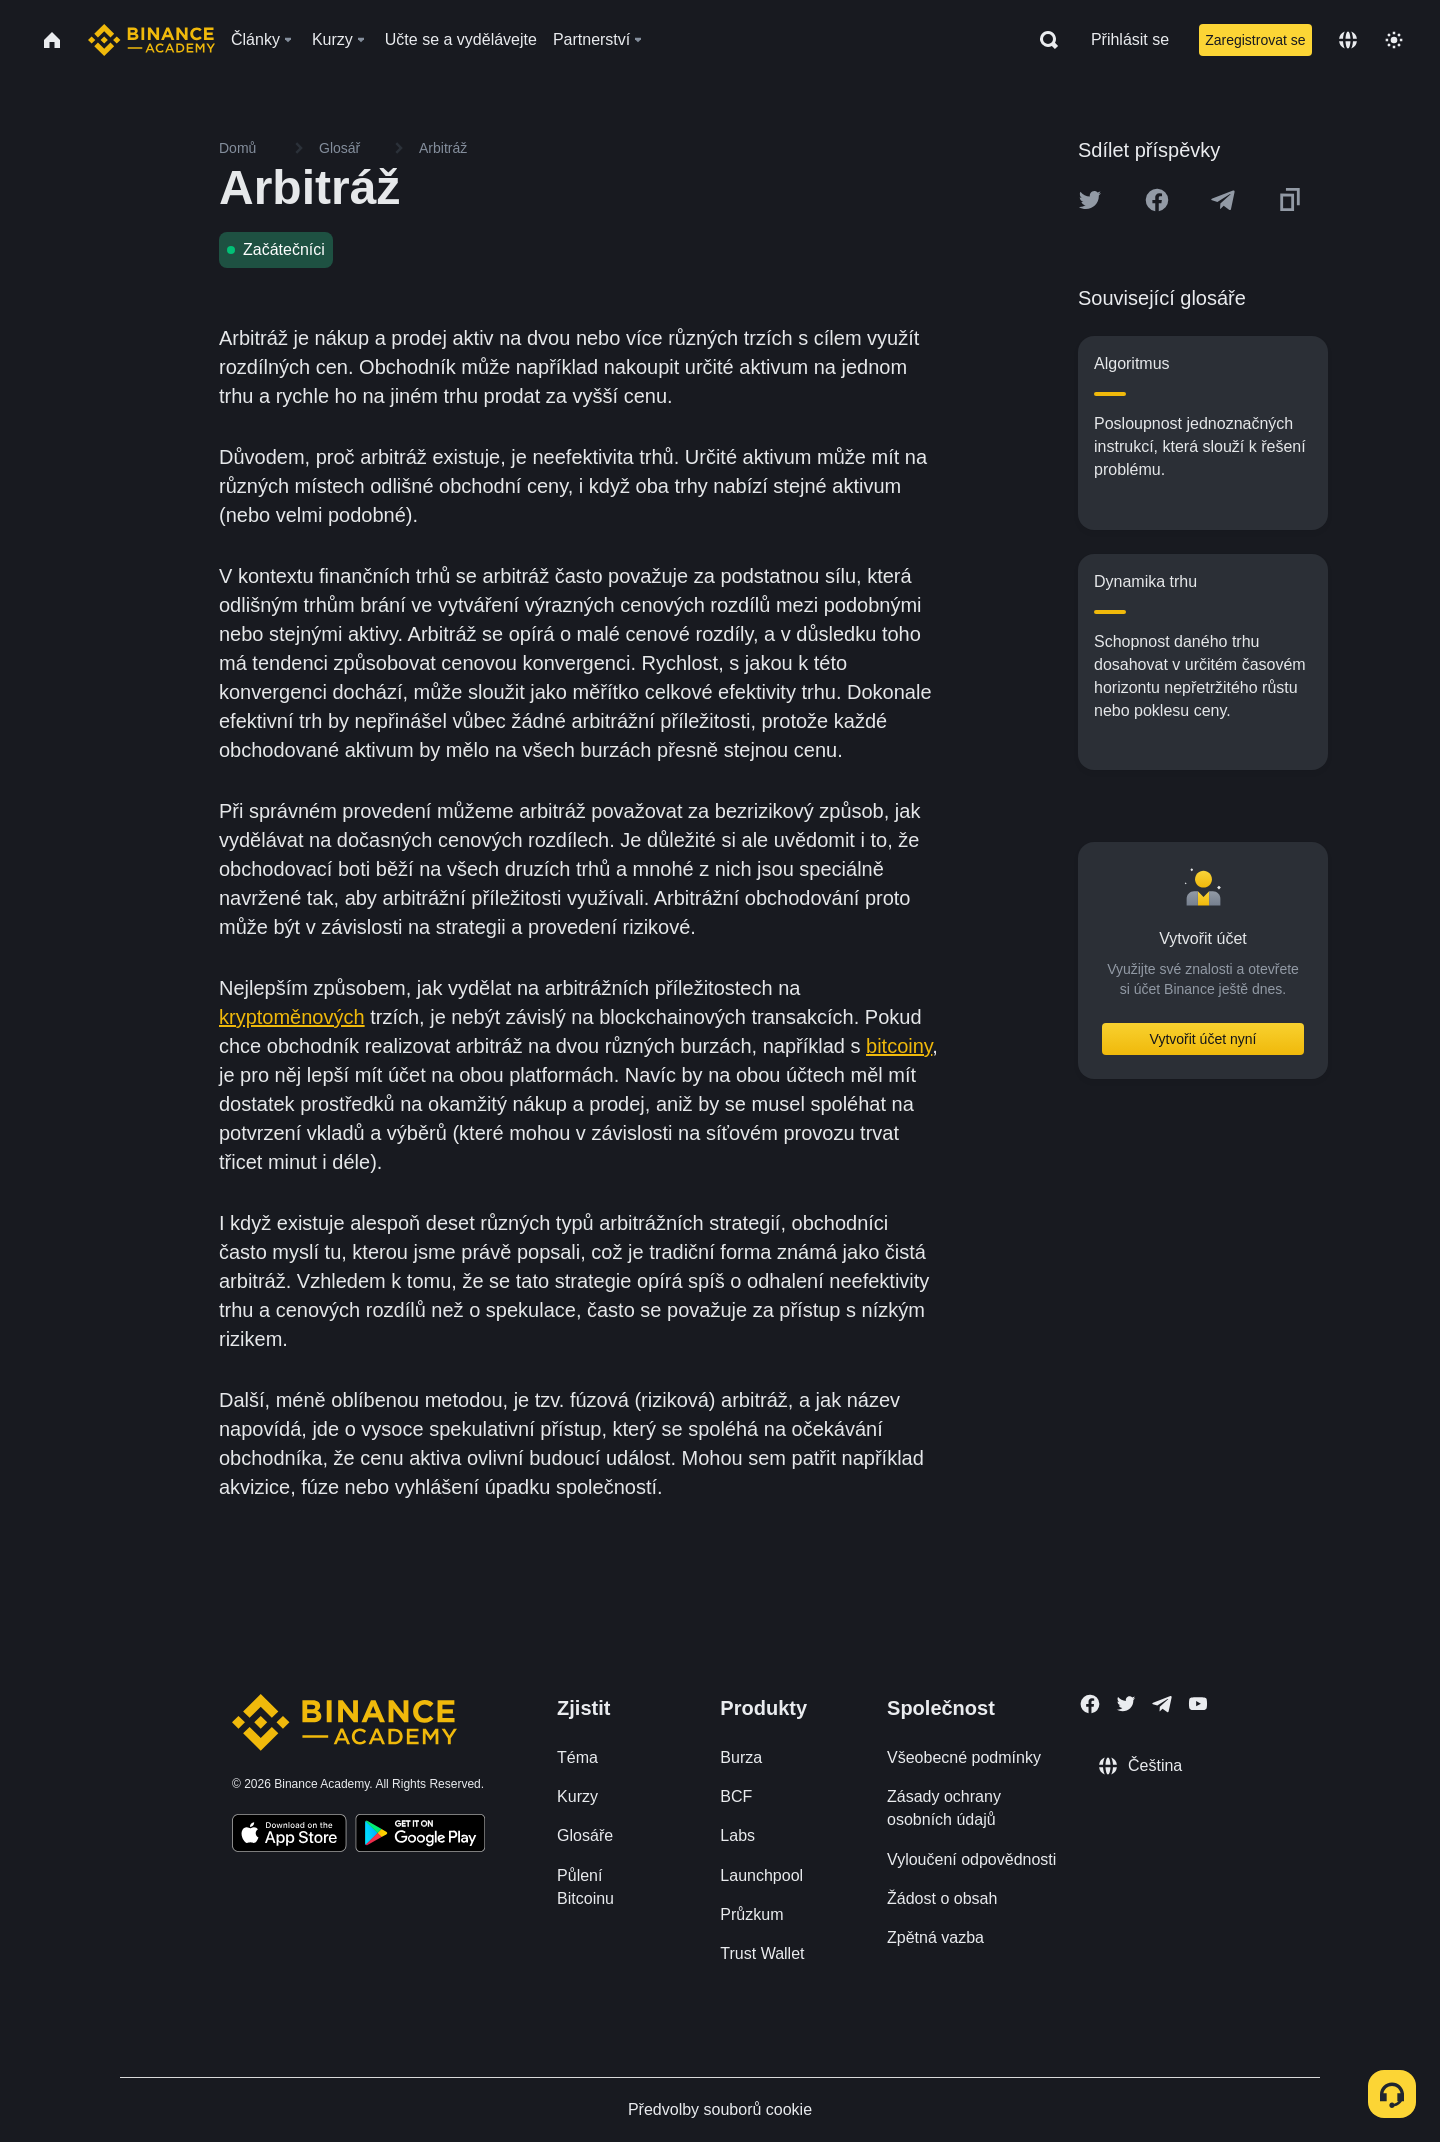 This screenshot has height=2142, width=1440. I want to click on [Download Academy app on your iPhone], so click(289, 1836).